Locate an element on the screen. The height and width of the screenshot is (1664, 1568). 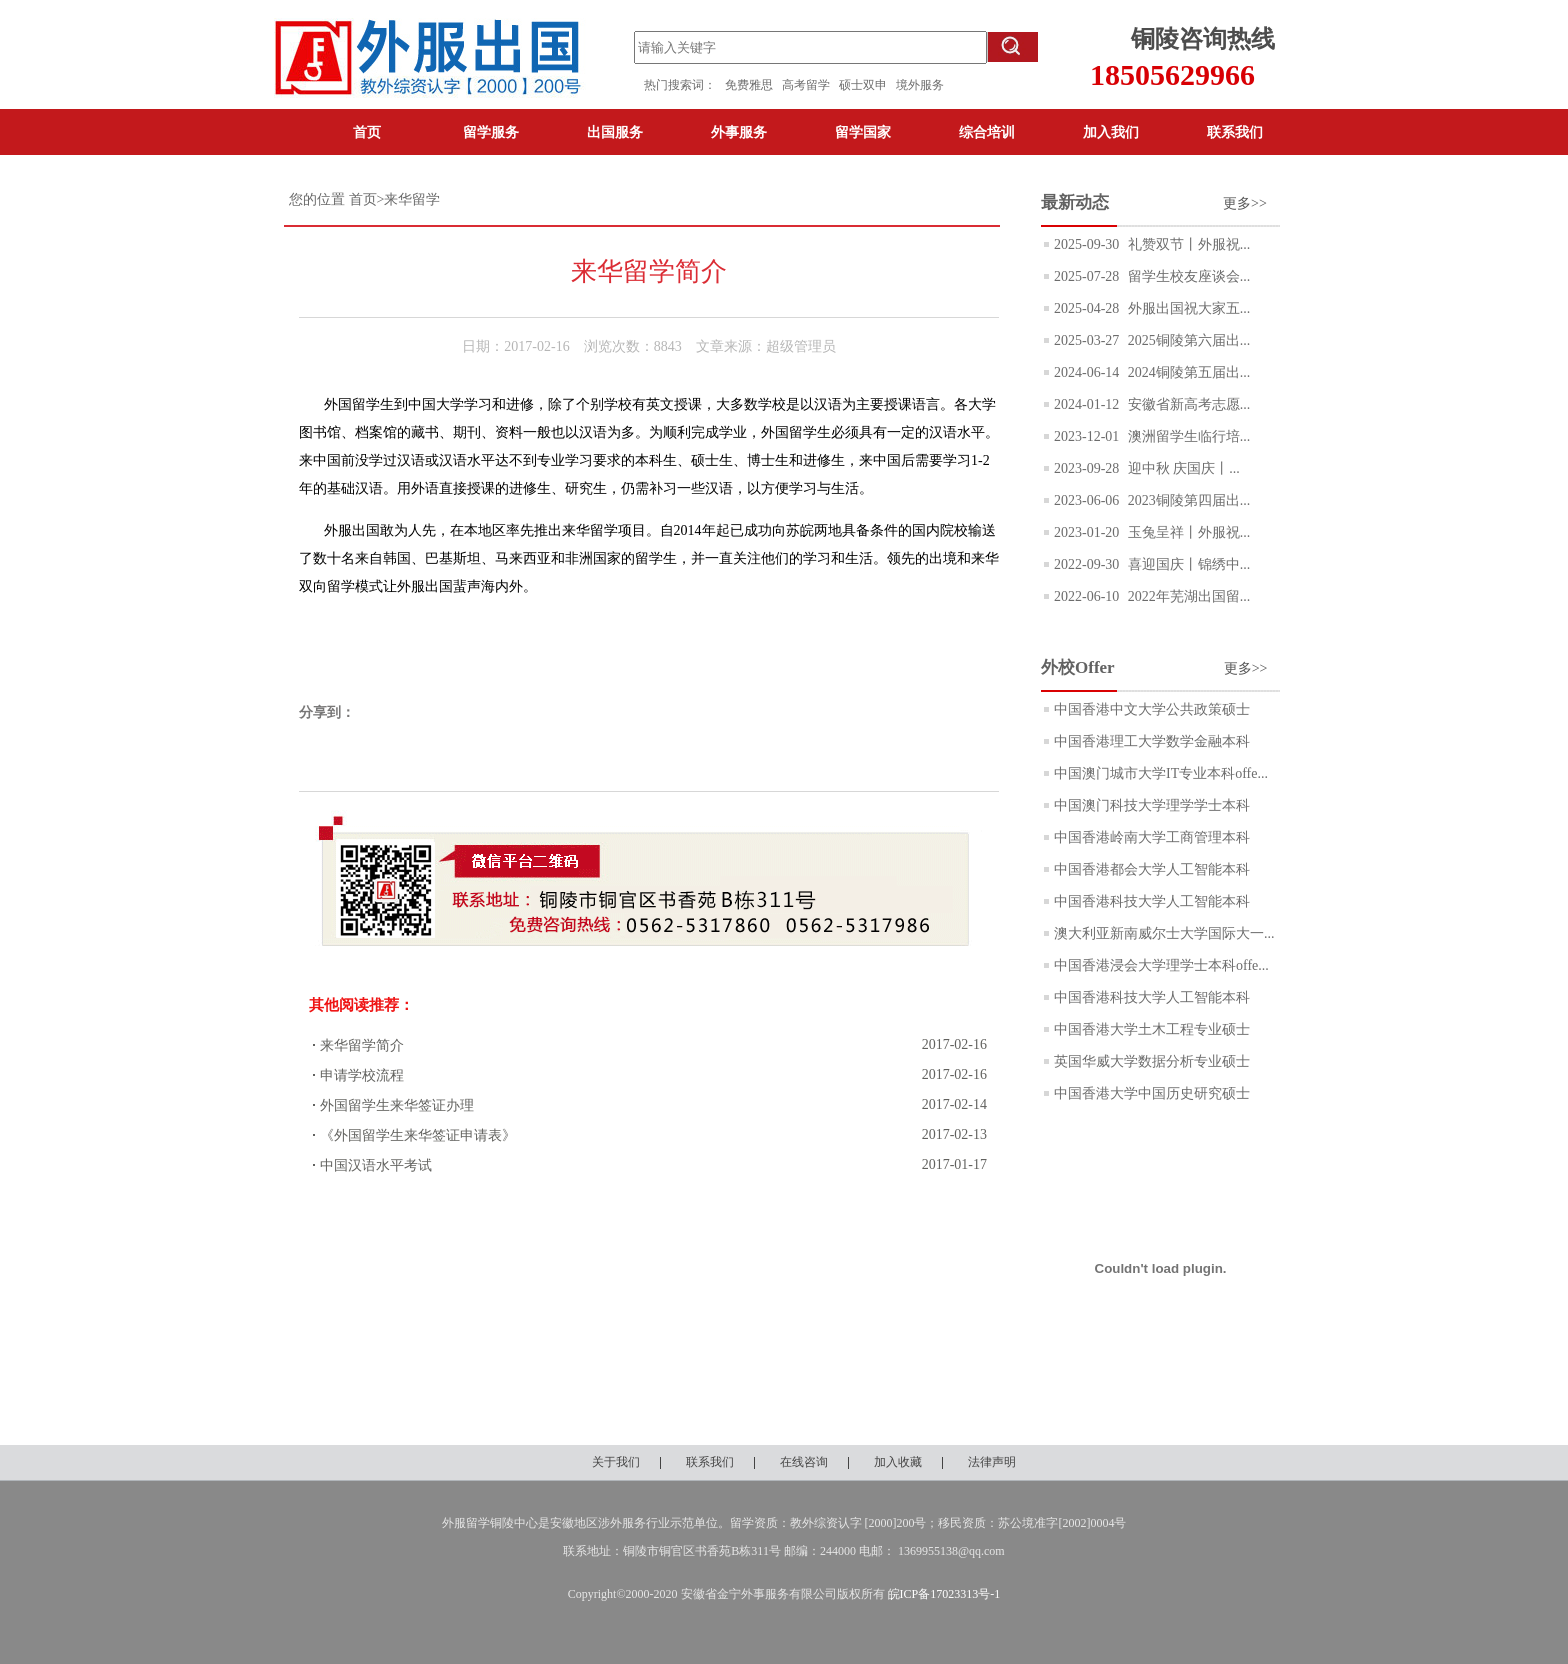
法律声明 is located at coordinates (992, 1462).